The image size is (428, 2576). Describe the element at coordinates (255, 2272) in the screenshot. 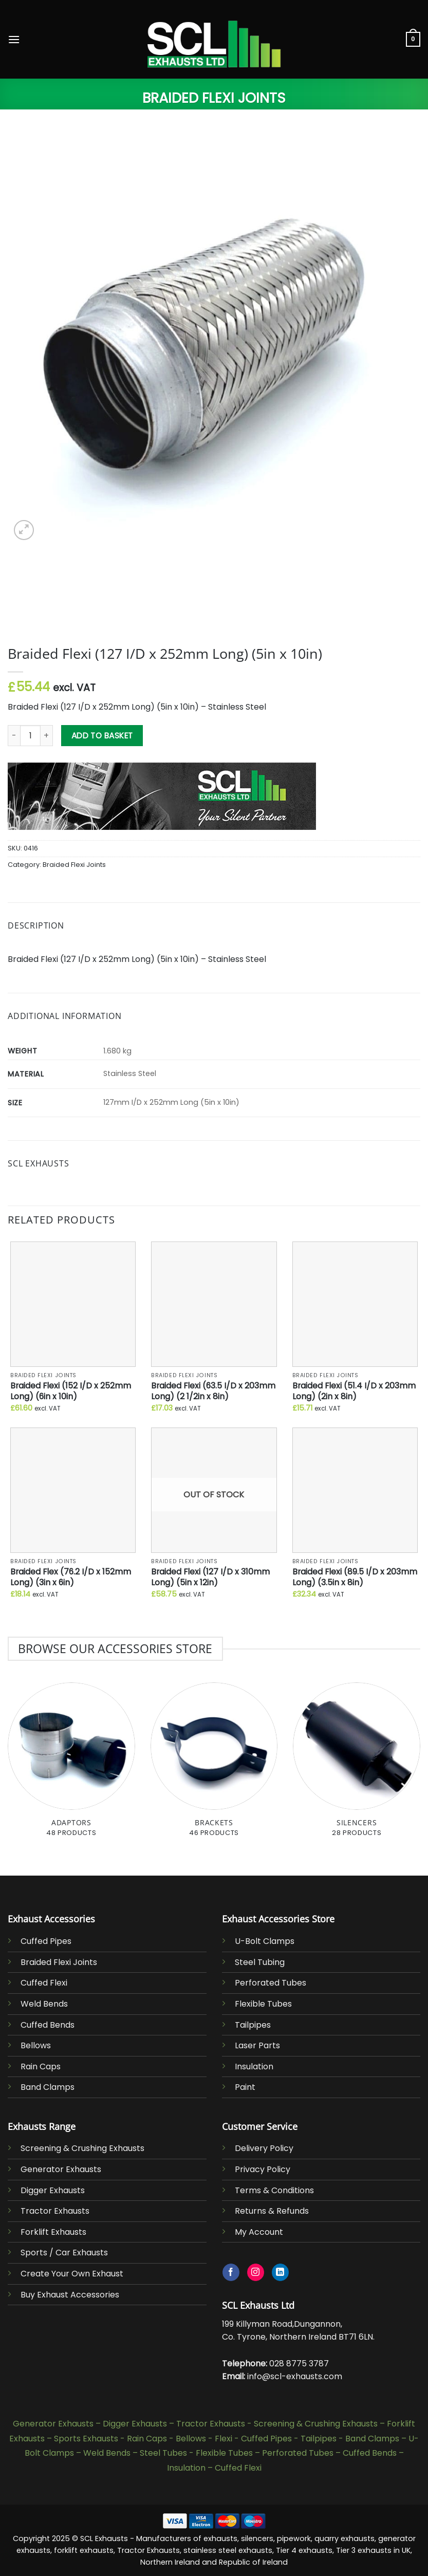

I see `[Follow on Instagram]` at that location.